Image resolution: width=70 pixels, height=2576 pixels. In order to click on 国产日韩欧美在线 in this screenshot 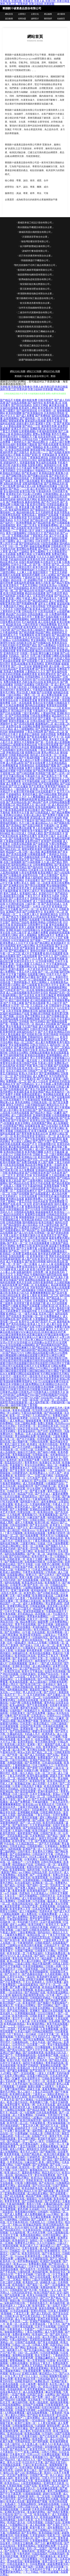, I will do `click(48, 1593)`.